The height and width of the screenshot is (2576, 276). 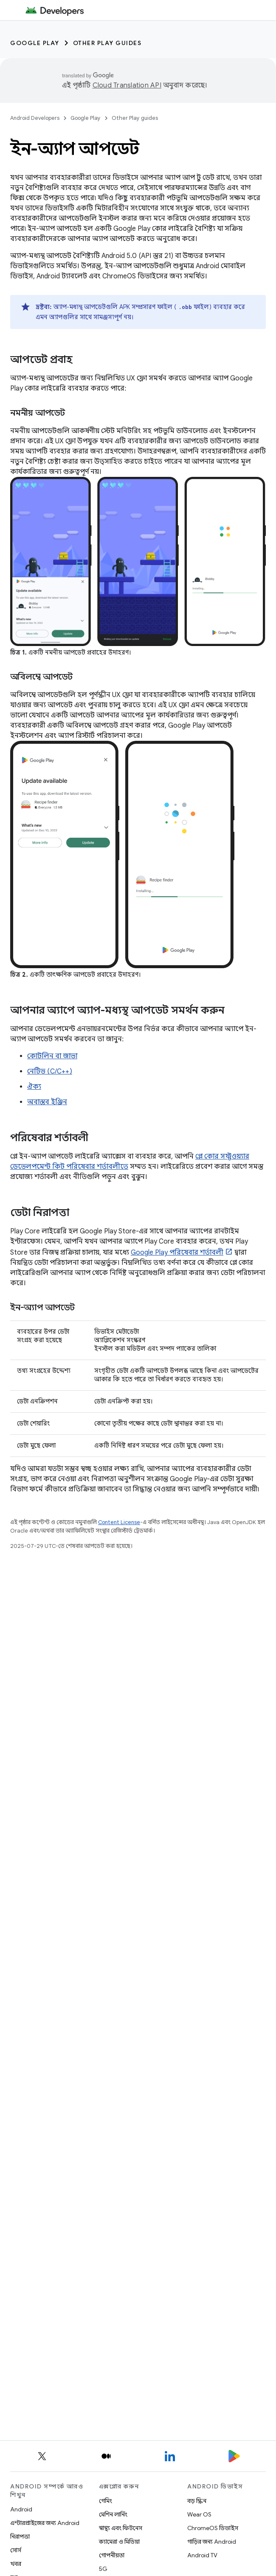 What do you see at coordinates (34, 1087) in the screenshot?
I see `ঐক্য` at bounding box center [34, 1087].